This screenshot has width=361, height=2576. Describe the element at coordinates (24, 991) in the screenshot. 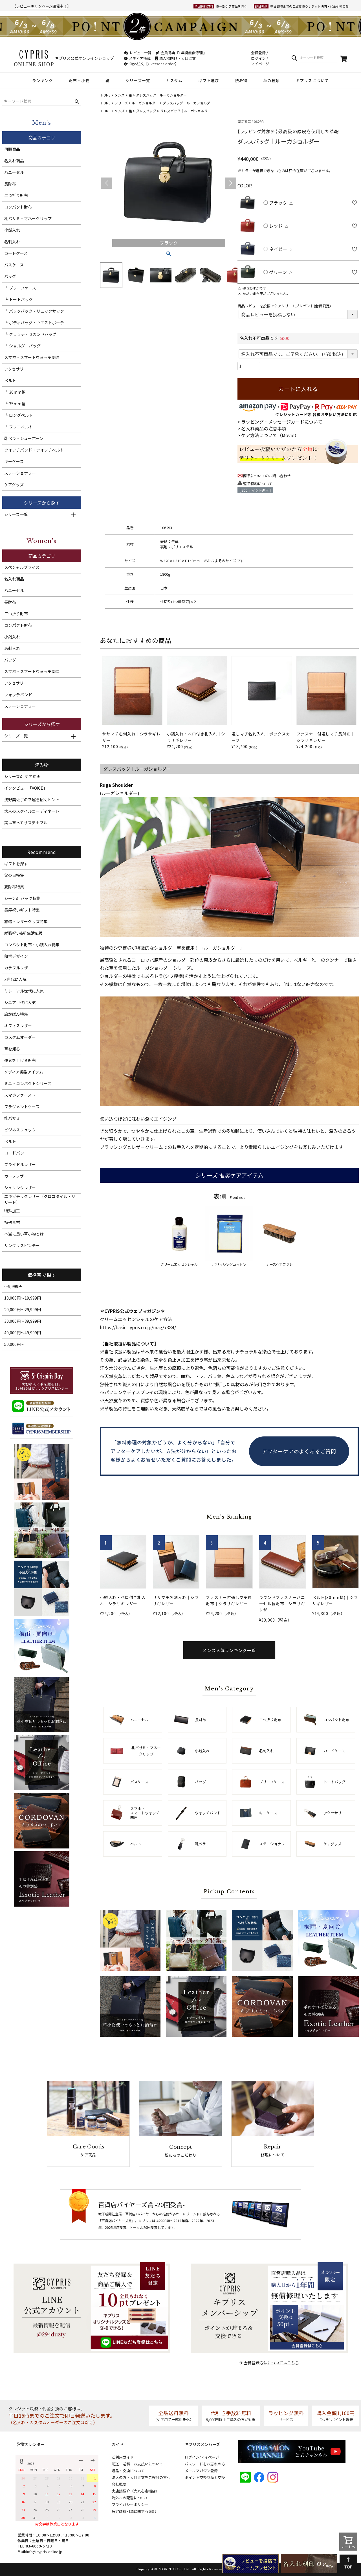

I see `ミレニアル世代に人気` at that location.